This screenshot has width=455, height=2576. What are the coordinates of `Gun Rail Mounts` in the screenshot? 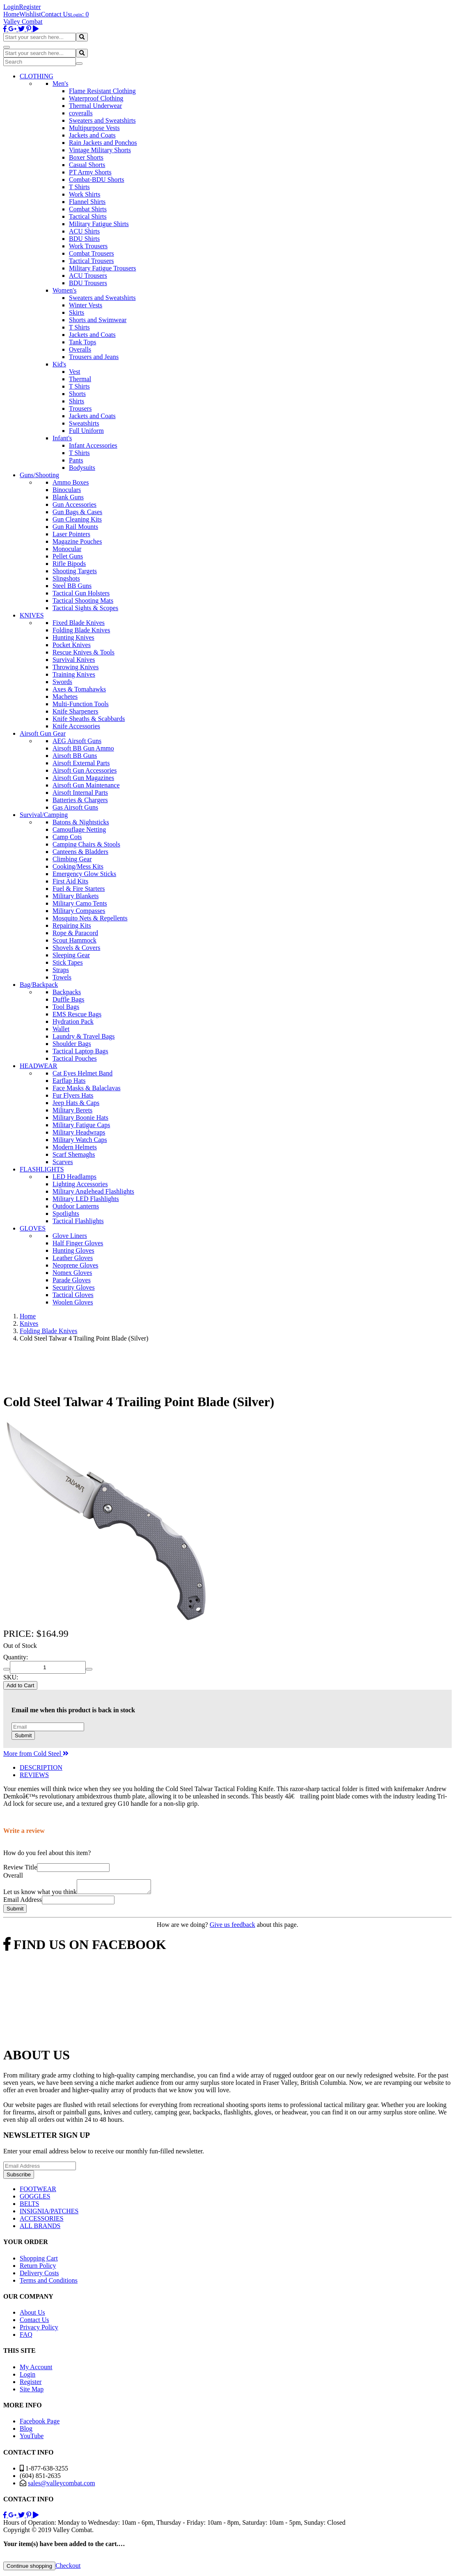 It's located at (75, 526).